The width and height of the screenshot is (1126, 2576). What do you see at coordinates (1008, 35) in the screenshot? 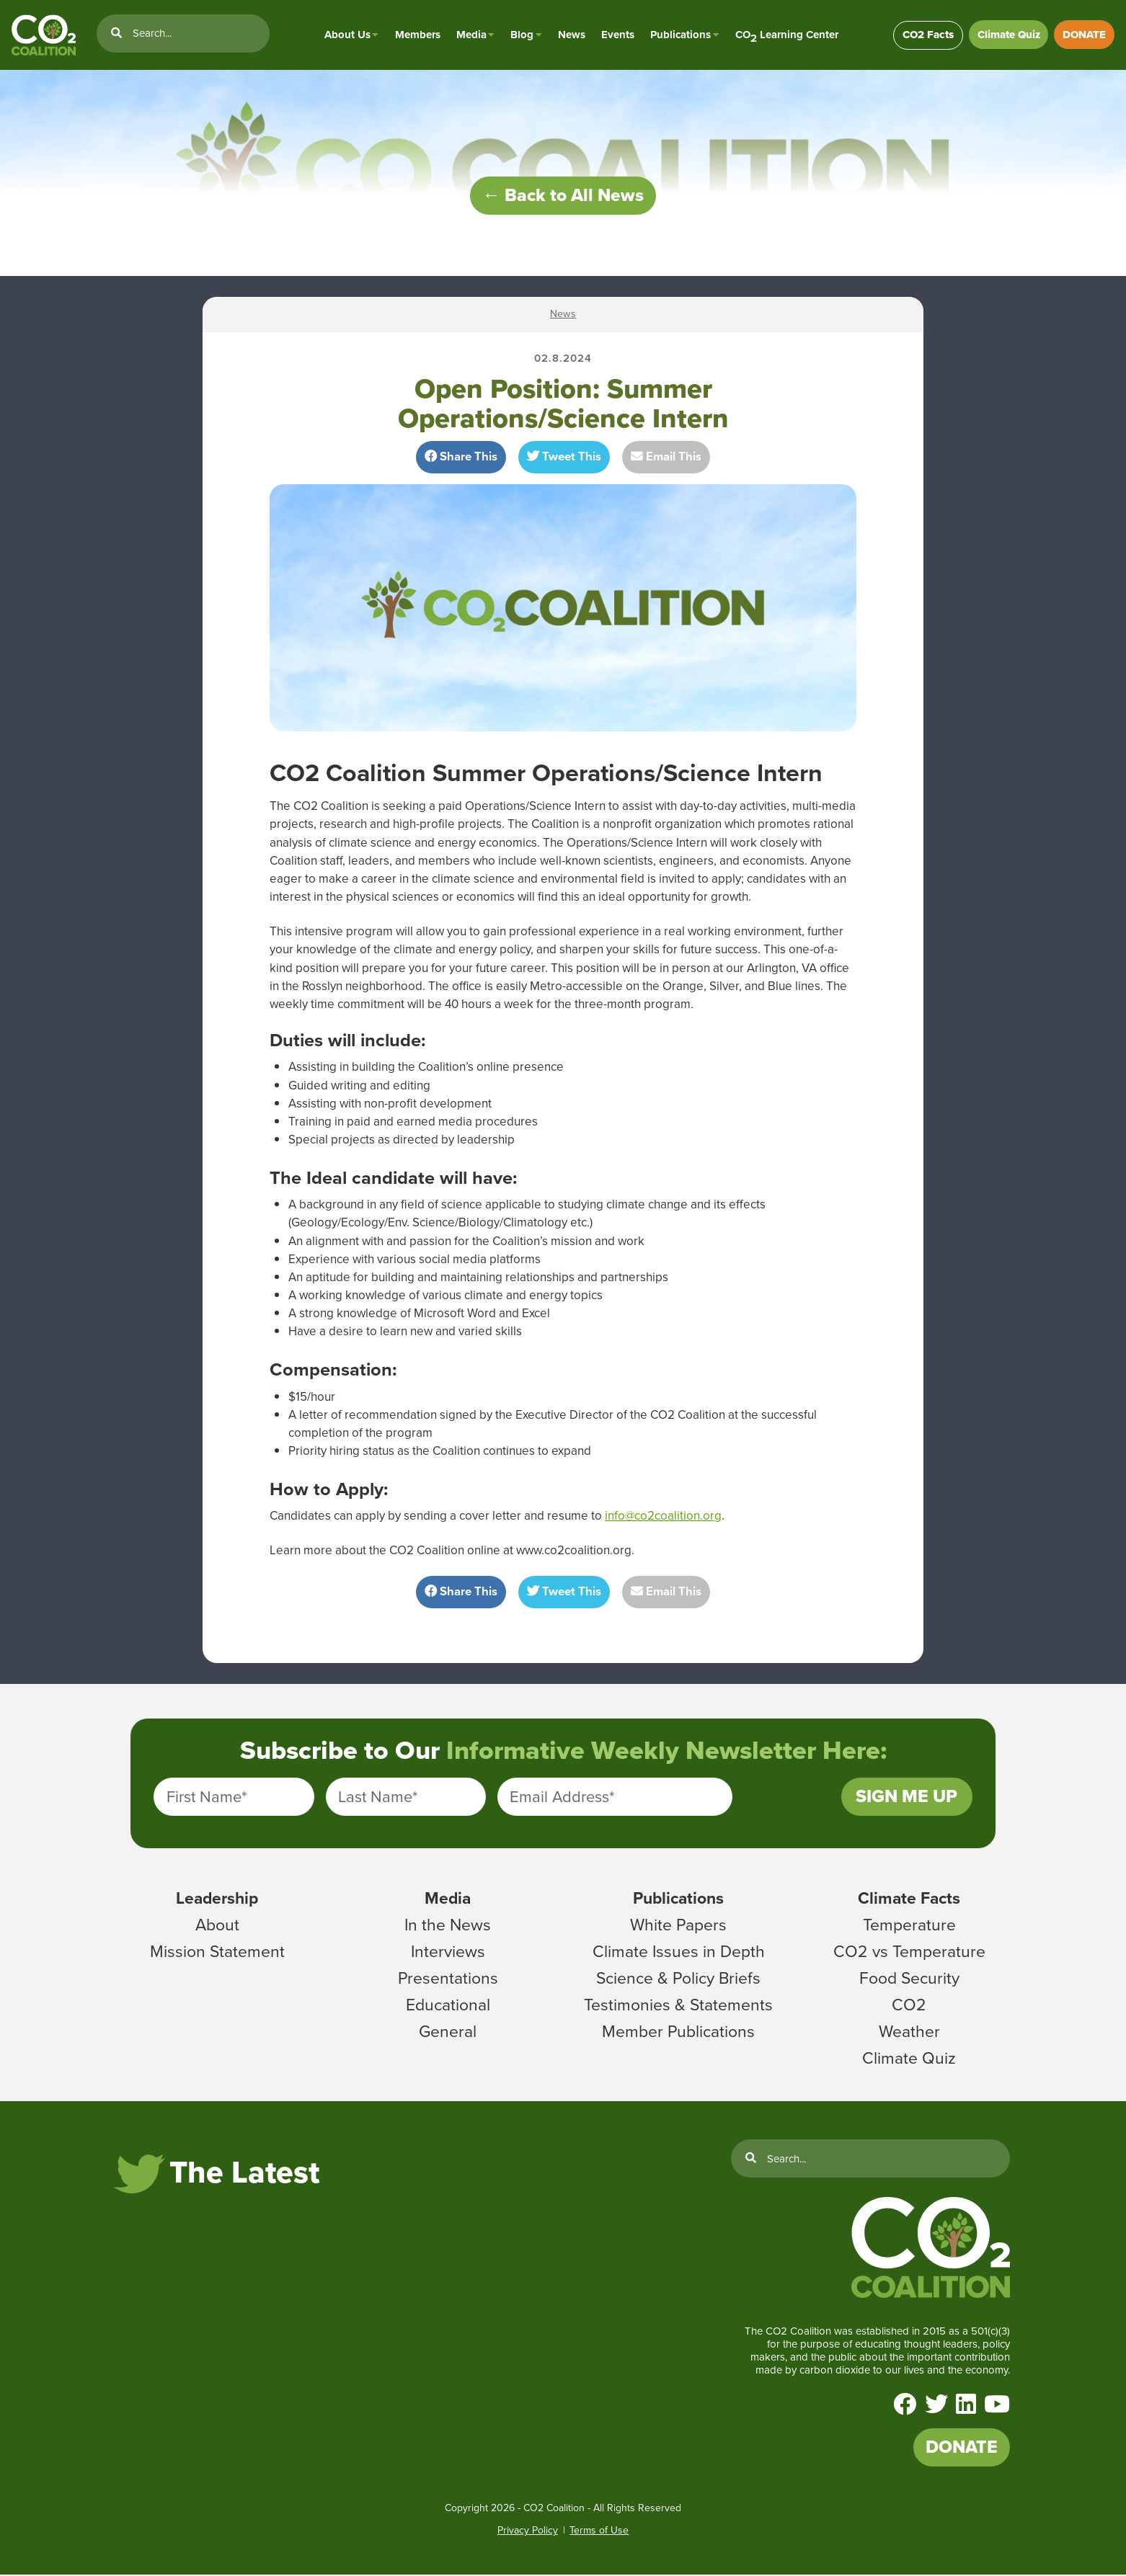
I see `Climate Quiz` at bounding box center [1008, 35].